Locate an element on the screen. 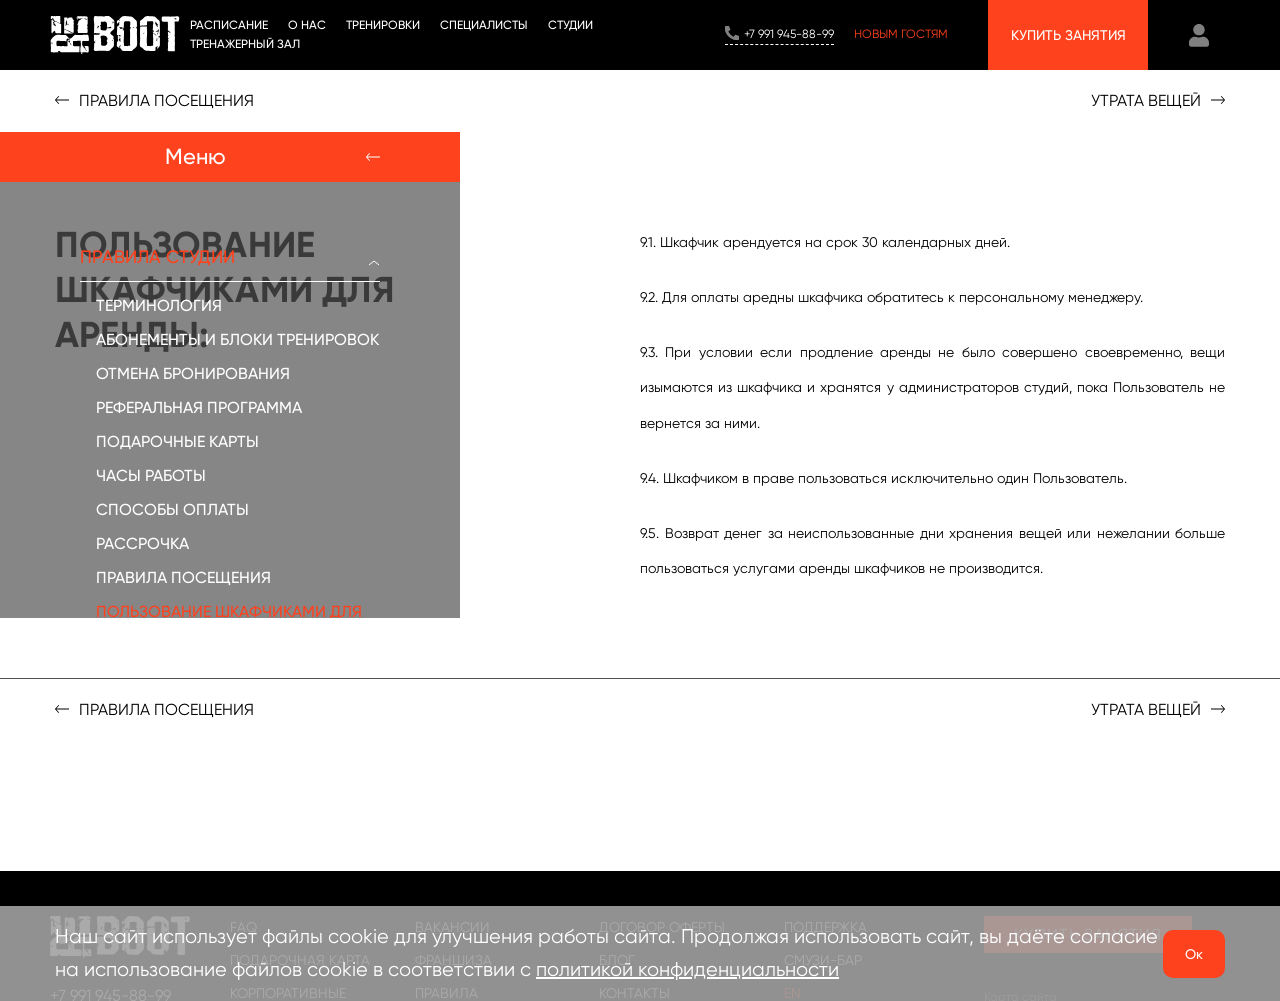 The image size is (1280, 1001). Тренажерный зал is located at coordinates (245, 44).